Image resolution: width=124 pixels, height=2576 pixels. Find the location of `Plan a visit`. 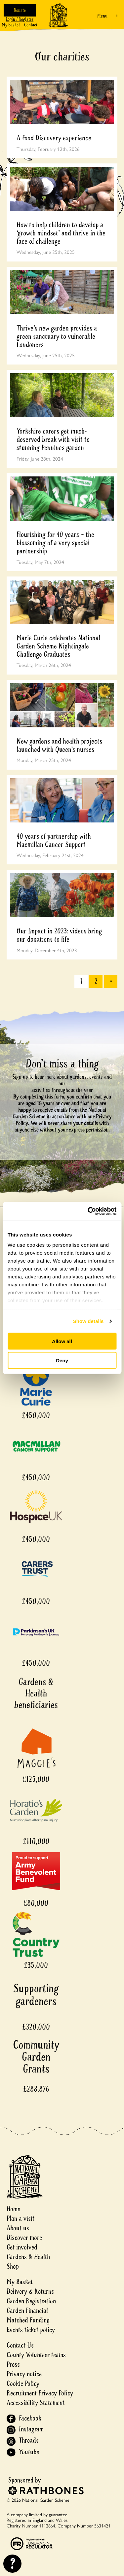

Plan a visit is located at coordinates (20, 2218).